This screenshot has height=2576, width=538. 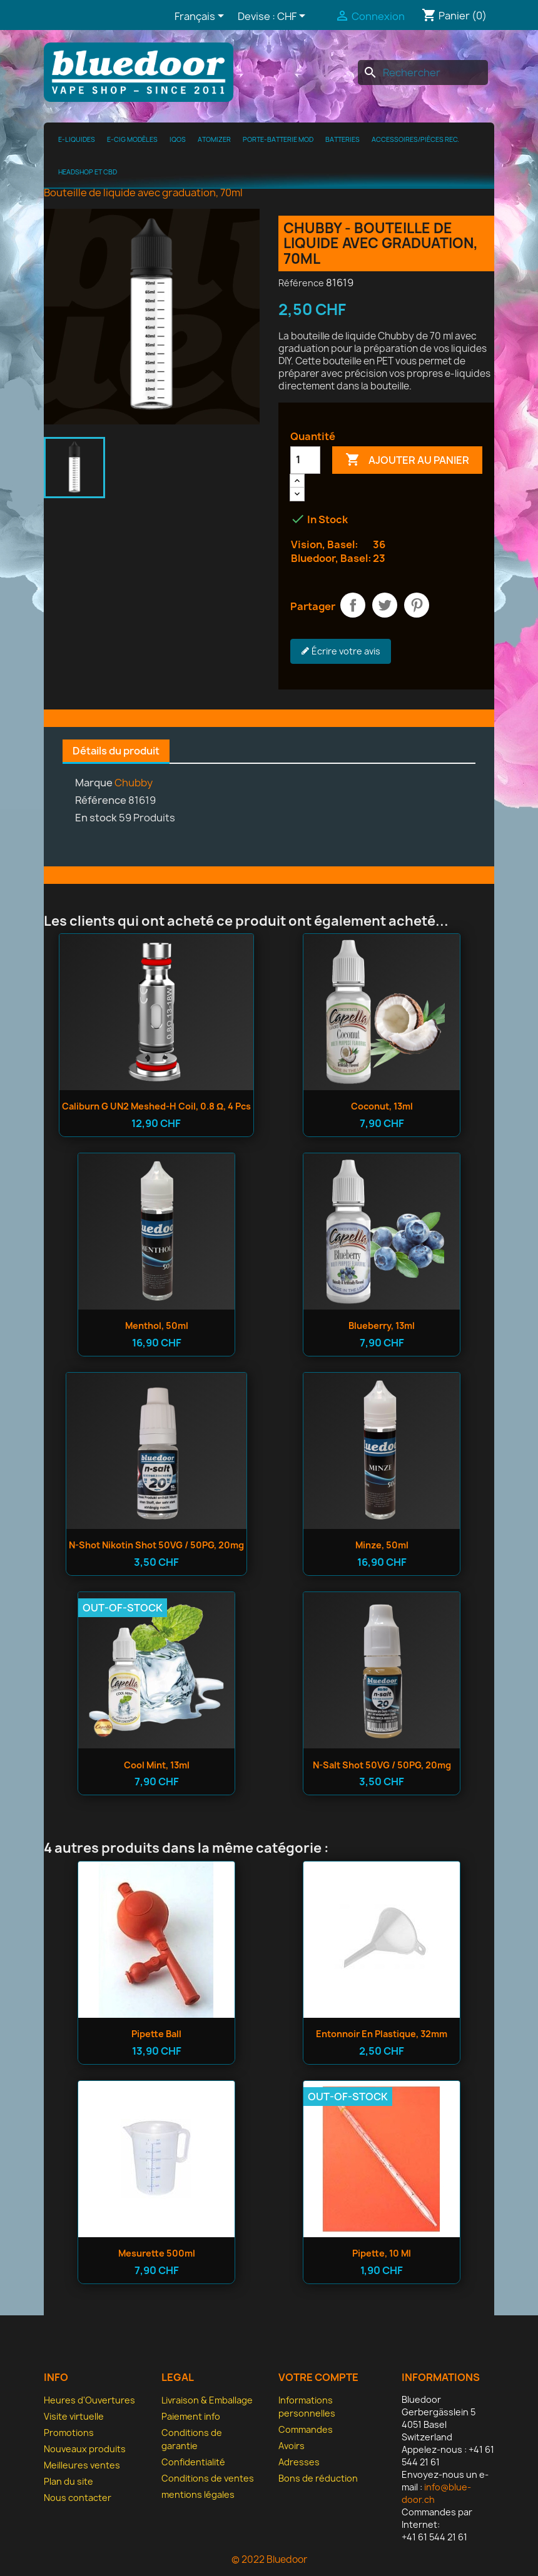 I want to click on Avoirs, so click(x=291, y=2446).